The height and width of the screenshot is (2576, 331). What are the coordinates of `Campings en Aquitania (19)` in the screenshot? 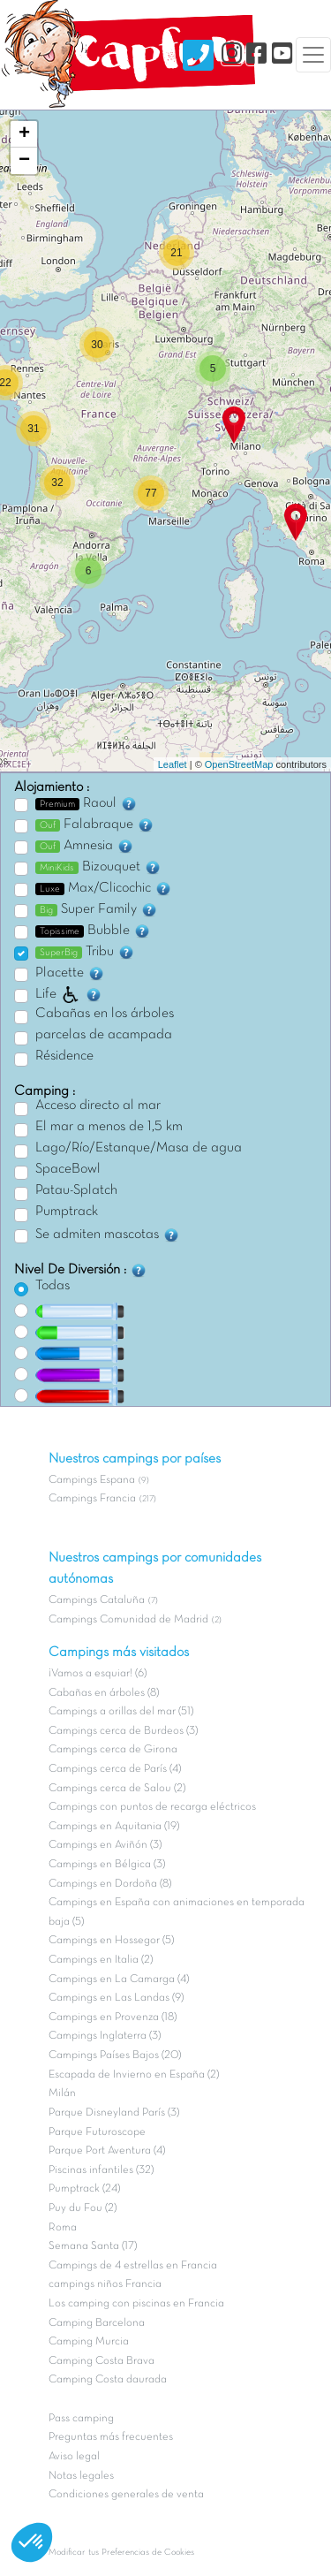 It's located at (114, 1826).